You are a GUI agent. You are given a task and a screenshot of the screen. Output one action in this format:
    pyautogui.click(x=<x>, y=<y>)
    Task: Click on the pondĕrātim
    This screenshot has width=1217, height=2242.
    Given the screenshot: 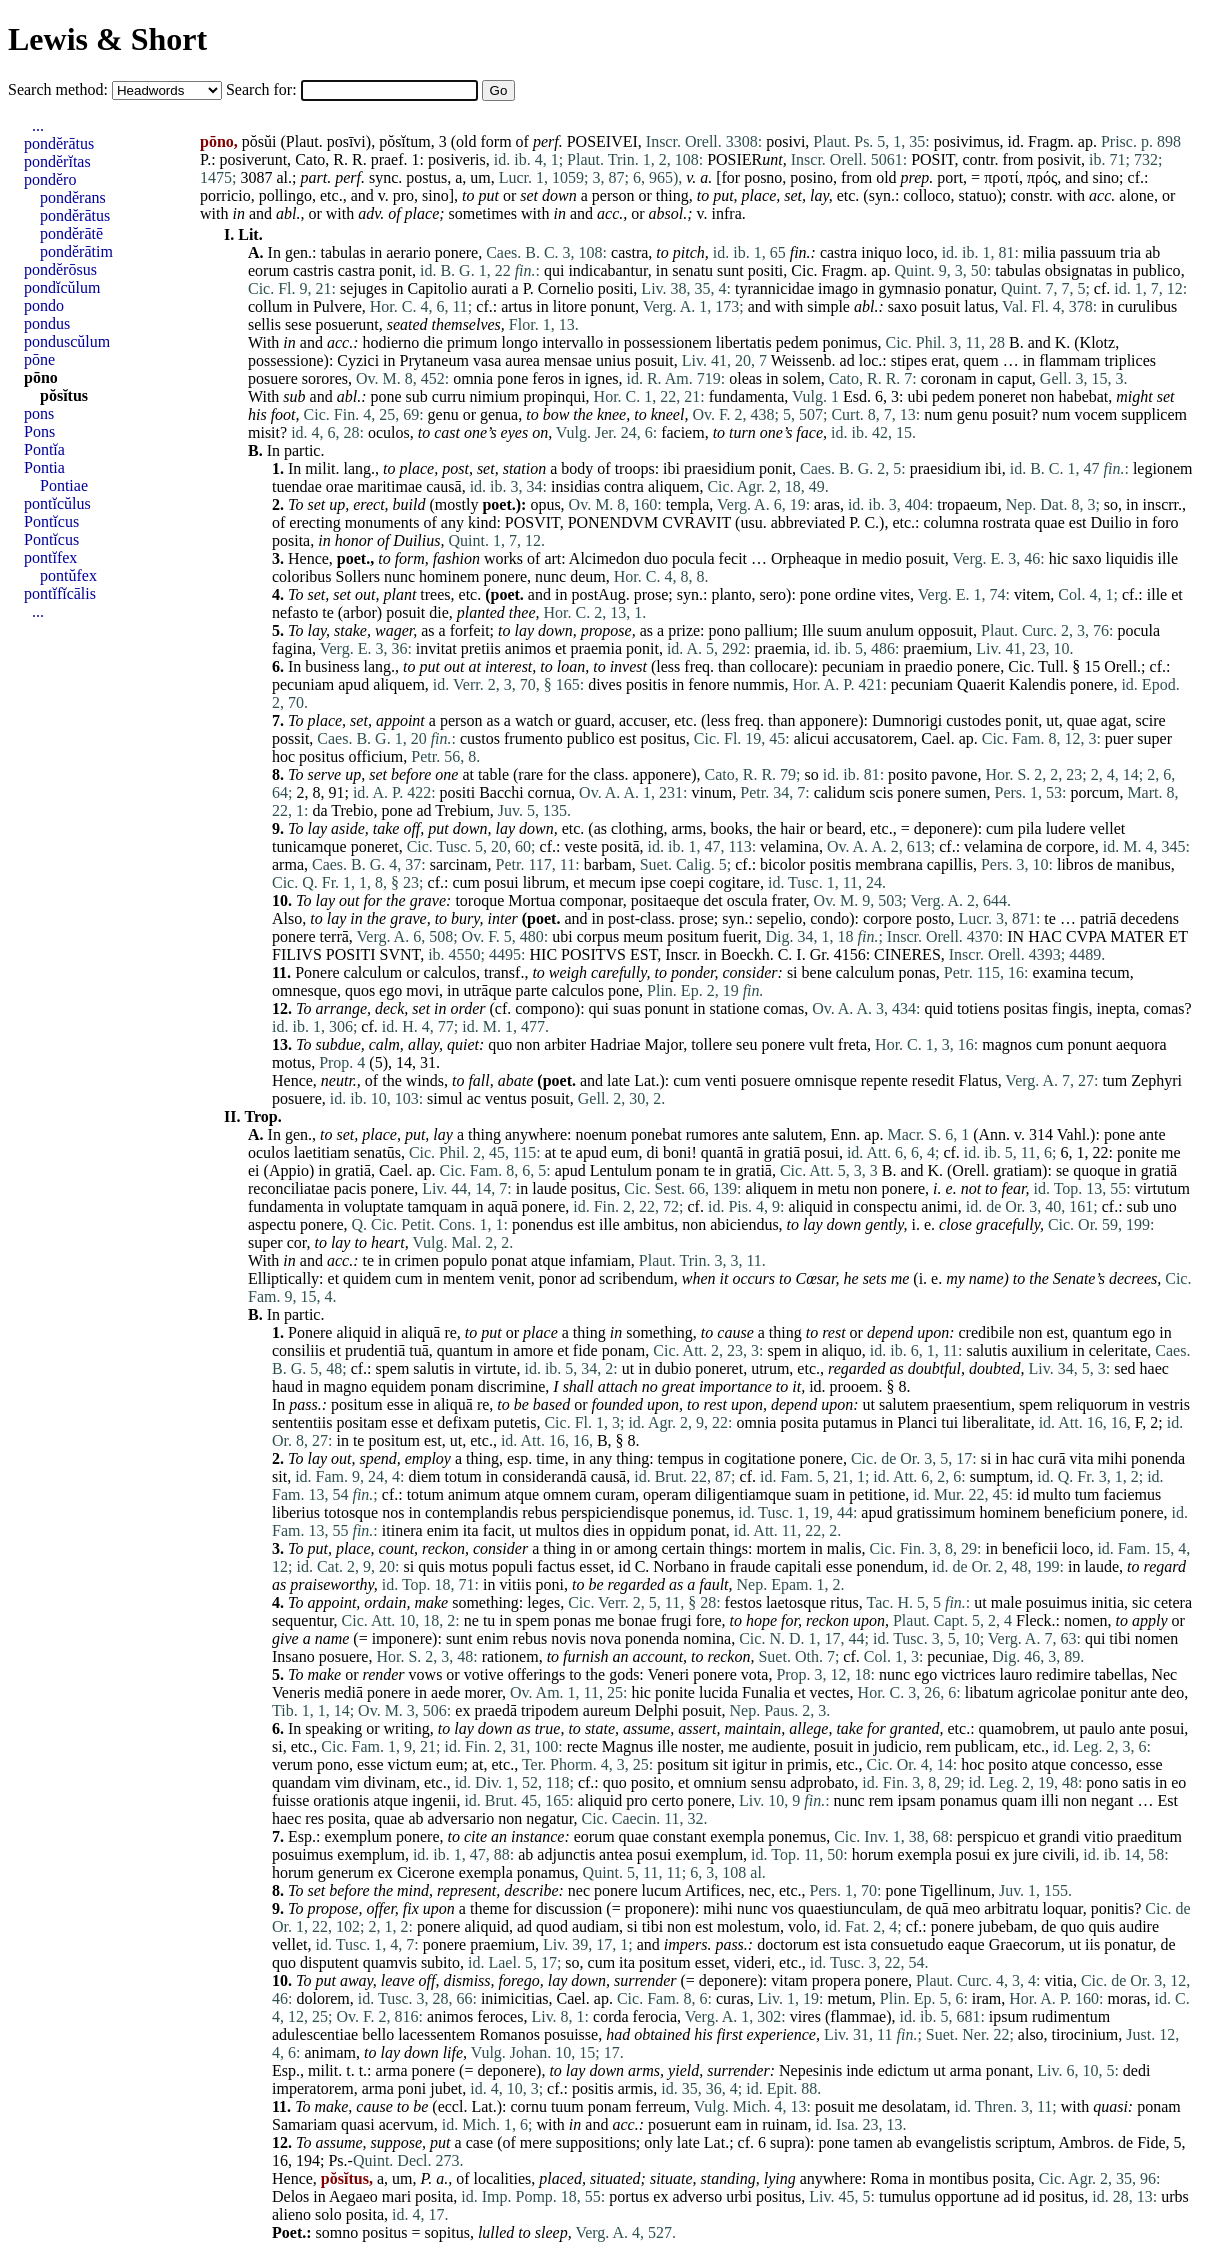 What is the action you would take?
    pyautogui.click(x=76, y=251)
    